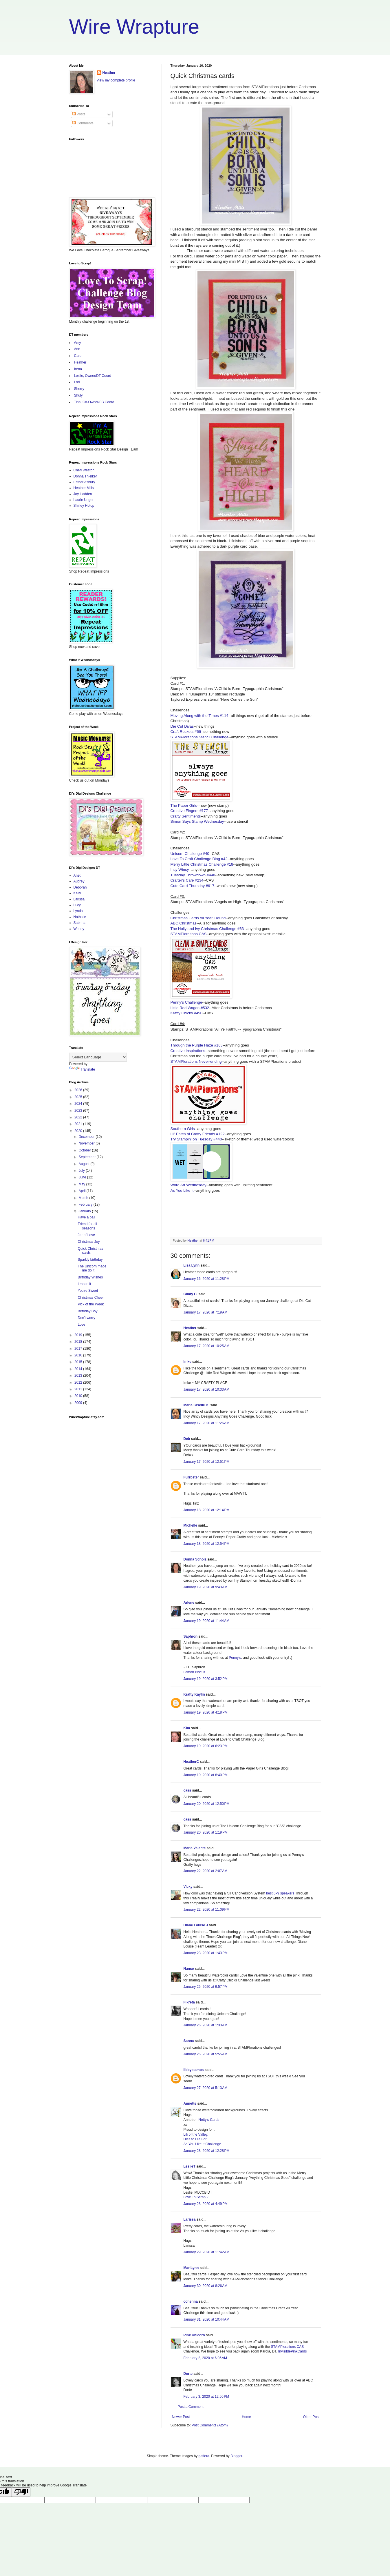  I want to click on Die Cut Divas, so click(182, 726).